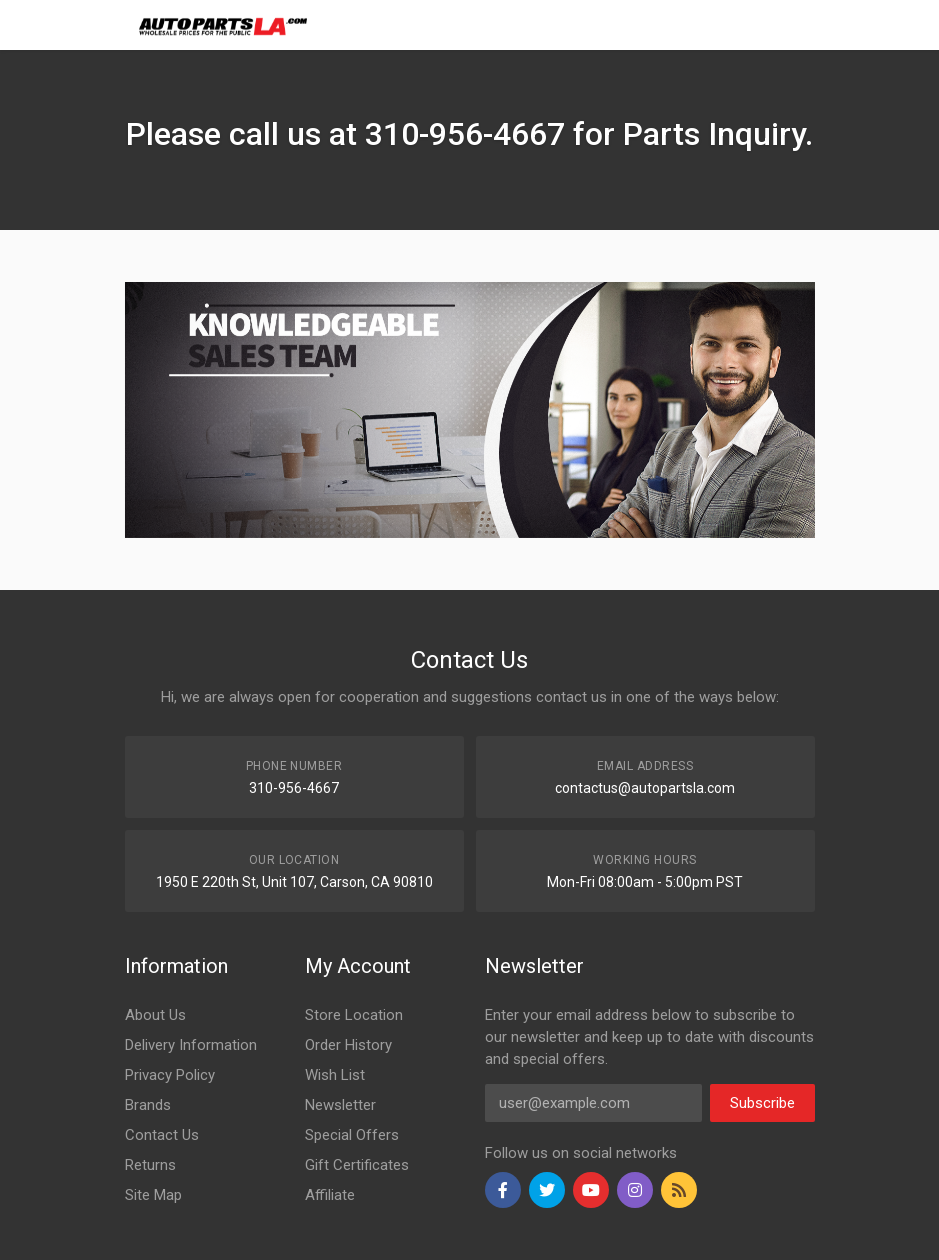 This screenshot has height=1260, width=939. Describe the element at coordinates (150, 1165) in the screenshot. I see `Returns` at that location.